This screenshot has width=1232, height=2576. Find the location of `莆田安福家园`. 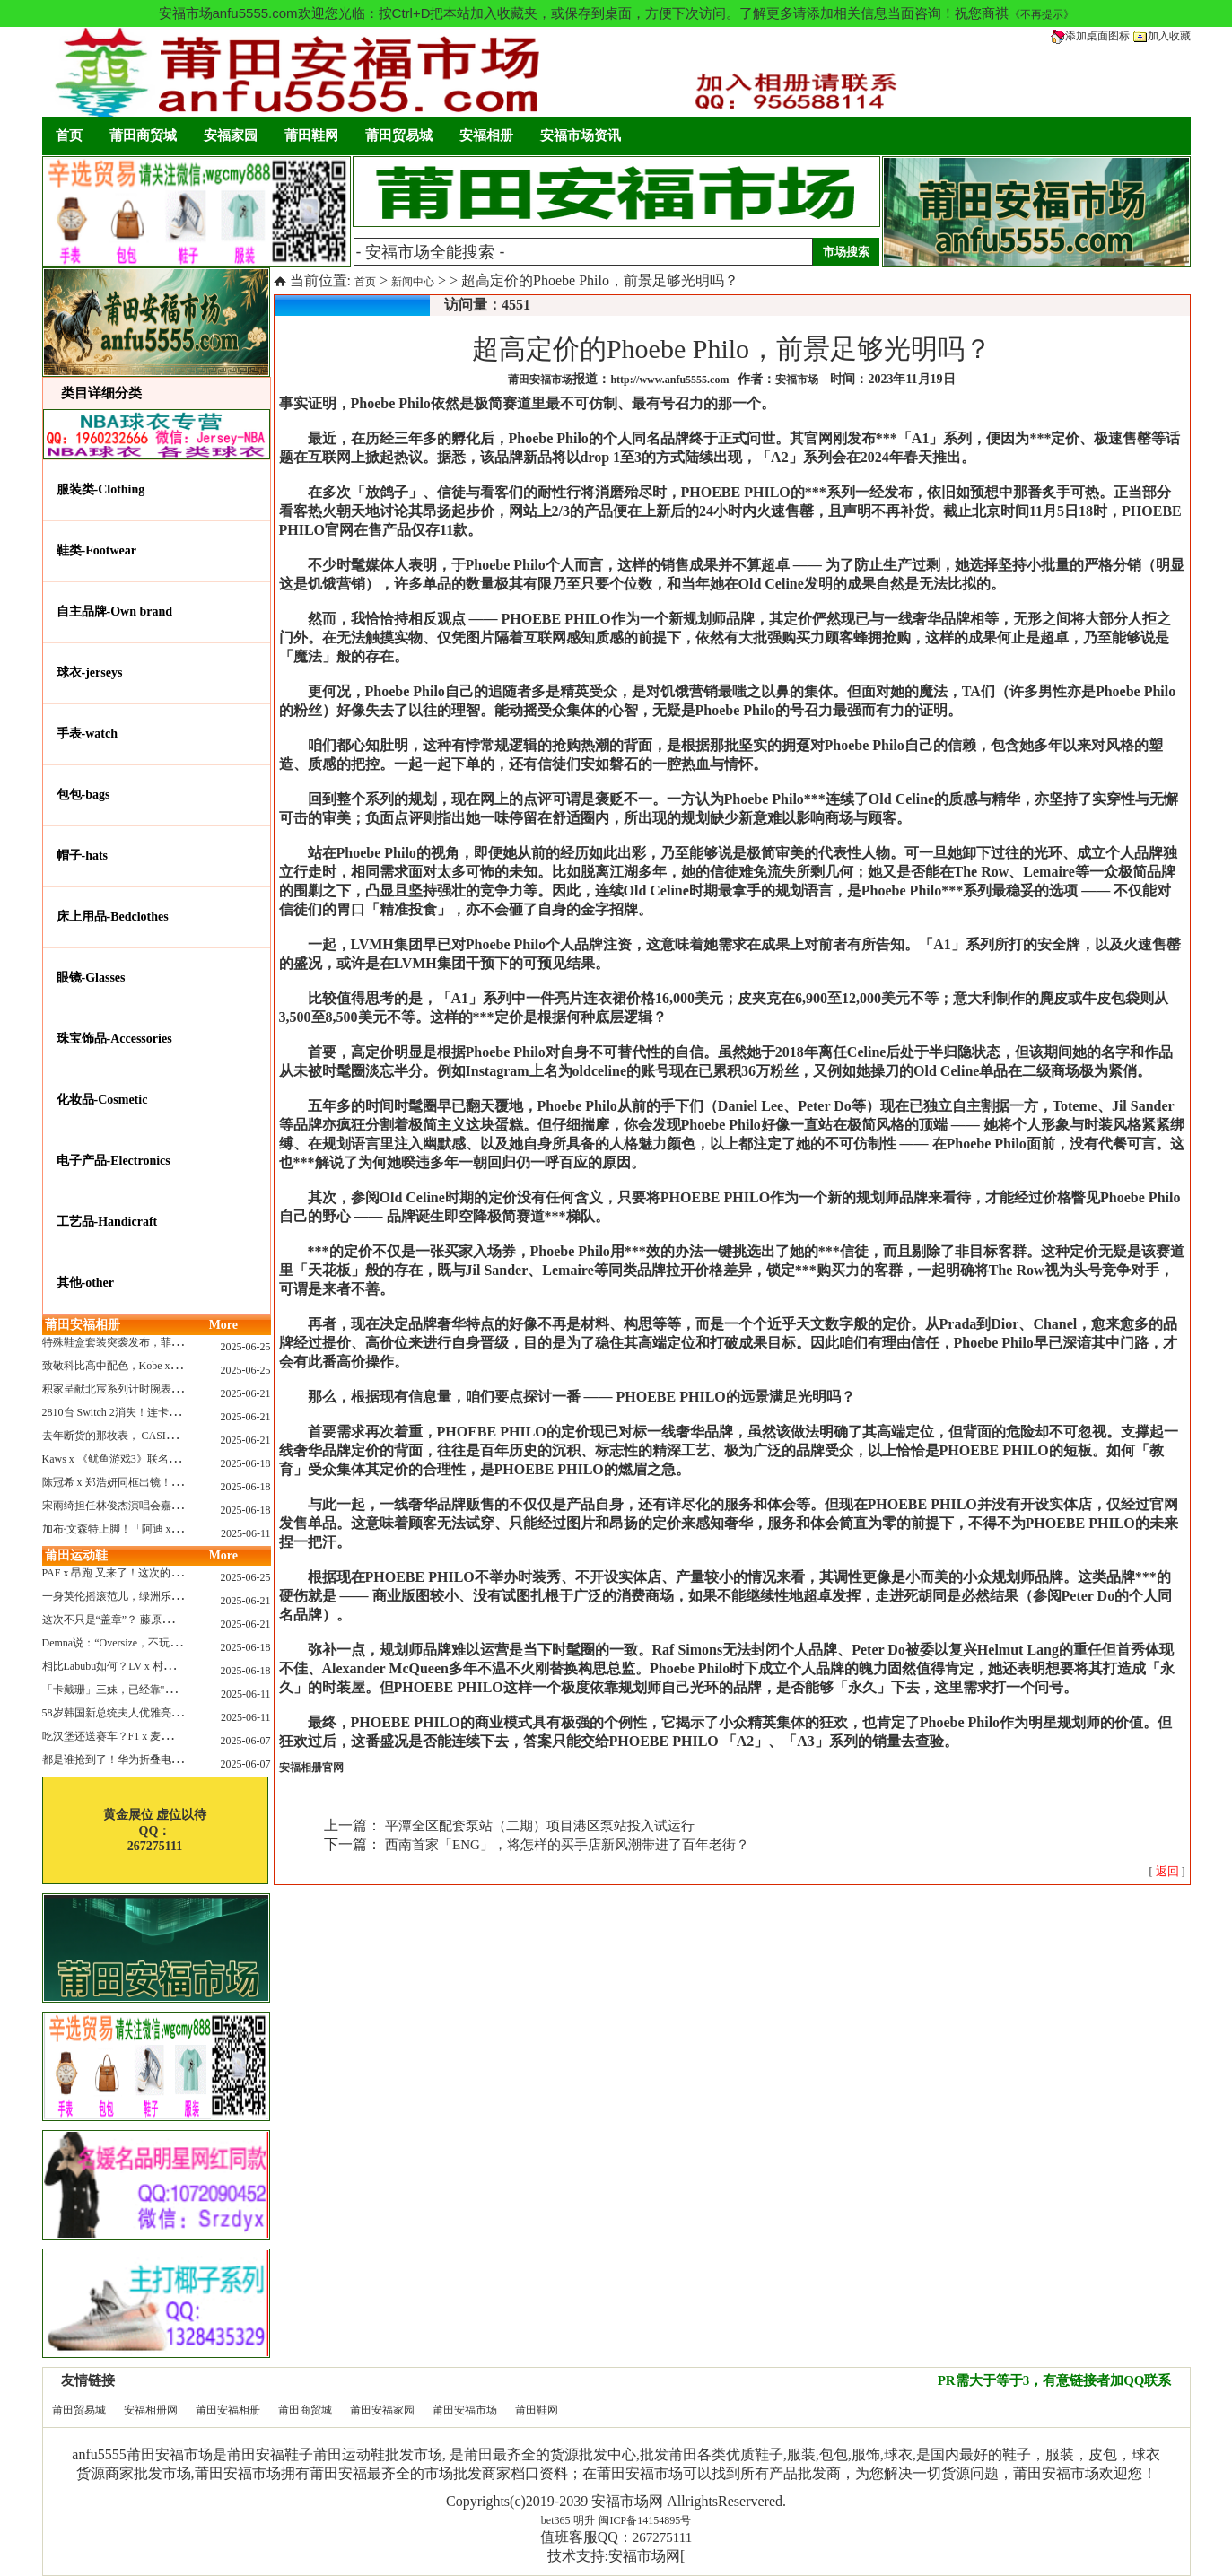

莆田安福家园 is located at coordinates (382, 2410).